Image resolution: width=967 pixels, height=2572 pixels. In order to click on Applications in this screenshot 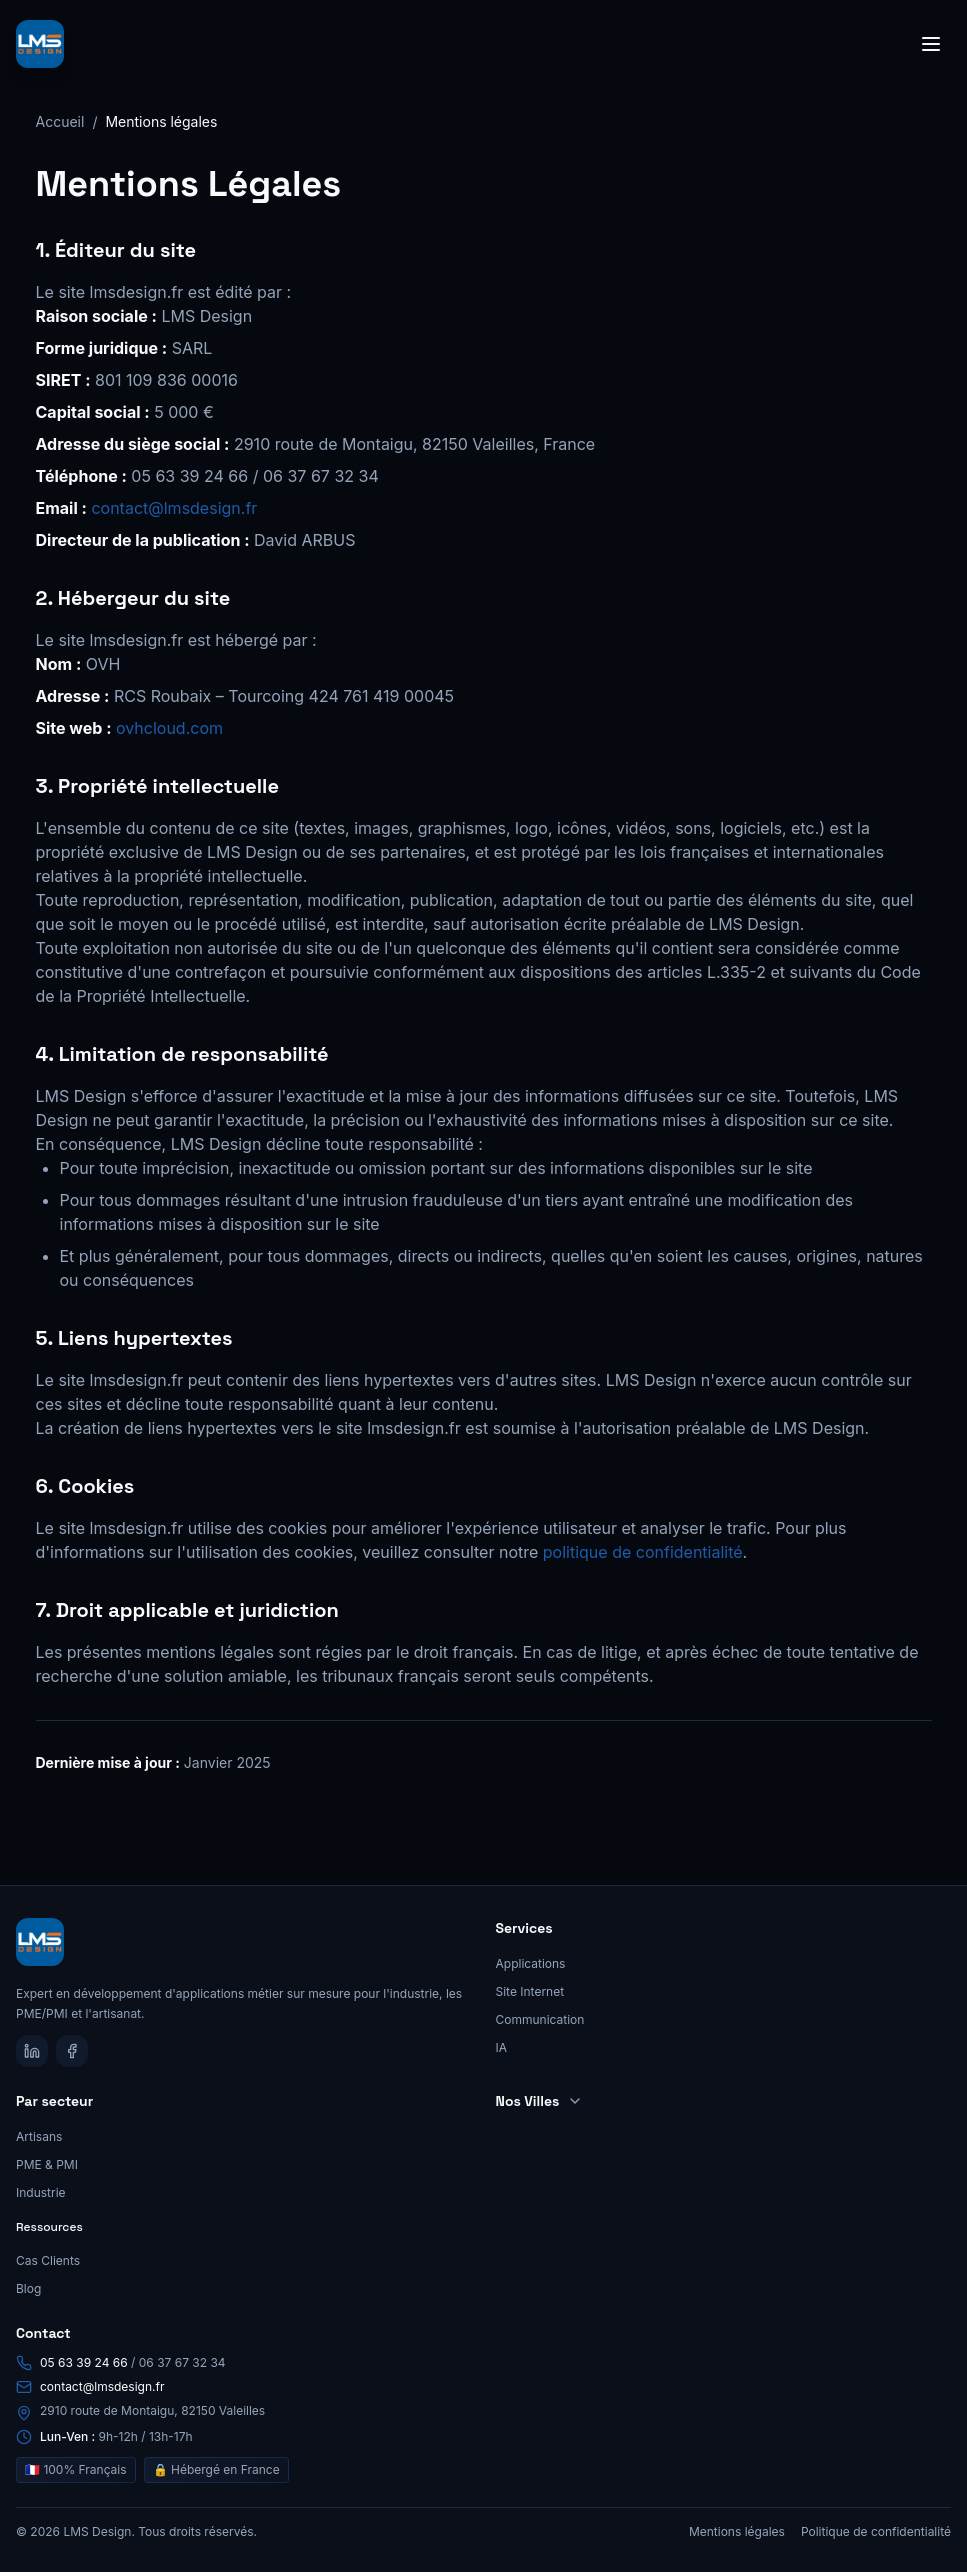, I will do `click(531, 1963)`.